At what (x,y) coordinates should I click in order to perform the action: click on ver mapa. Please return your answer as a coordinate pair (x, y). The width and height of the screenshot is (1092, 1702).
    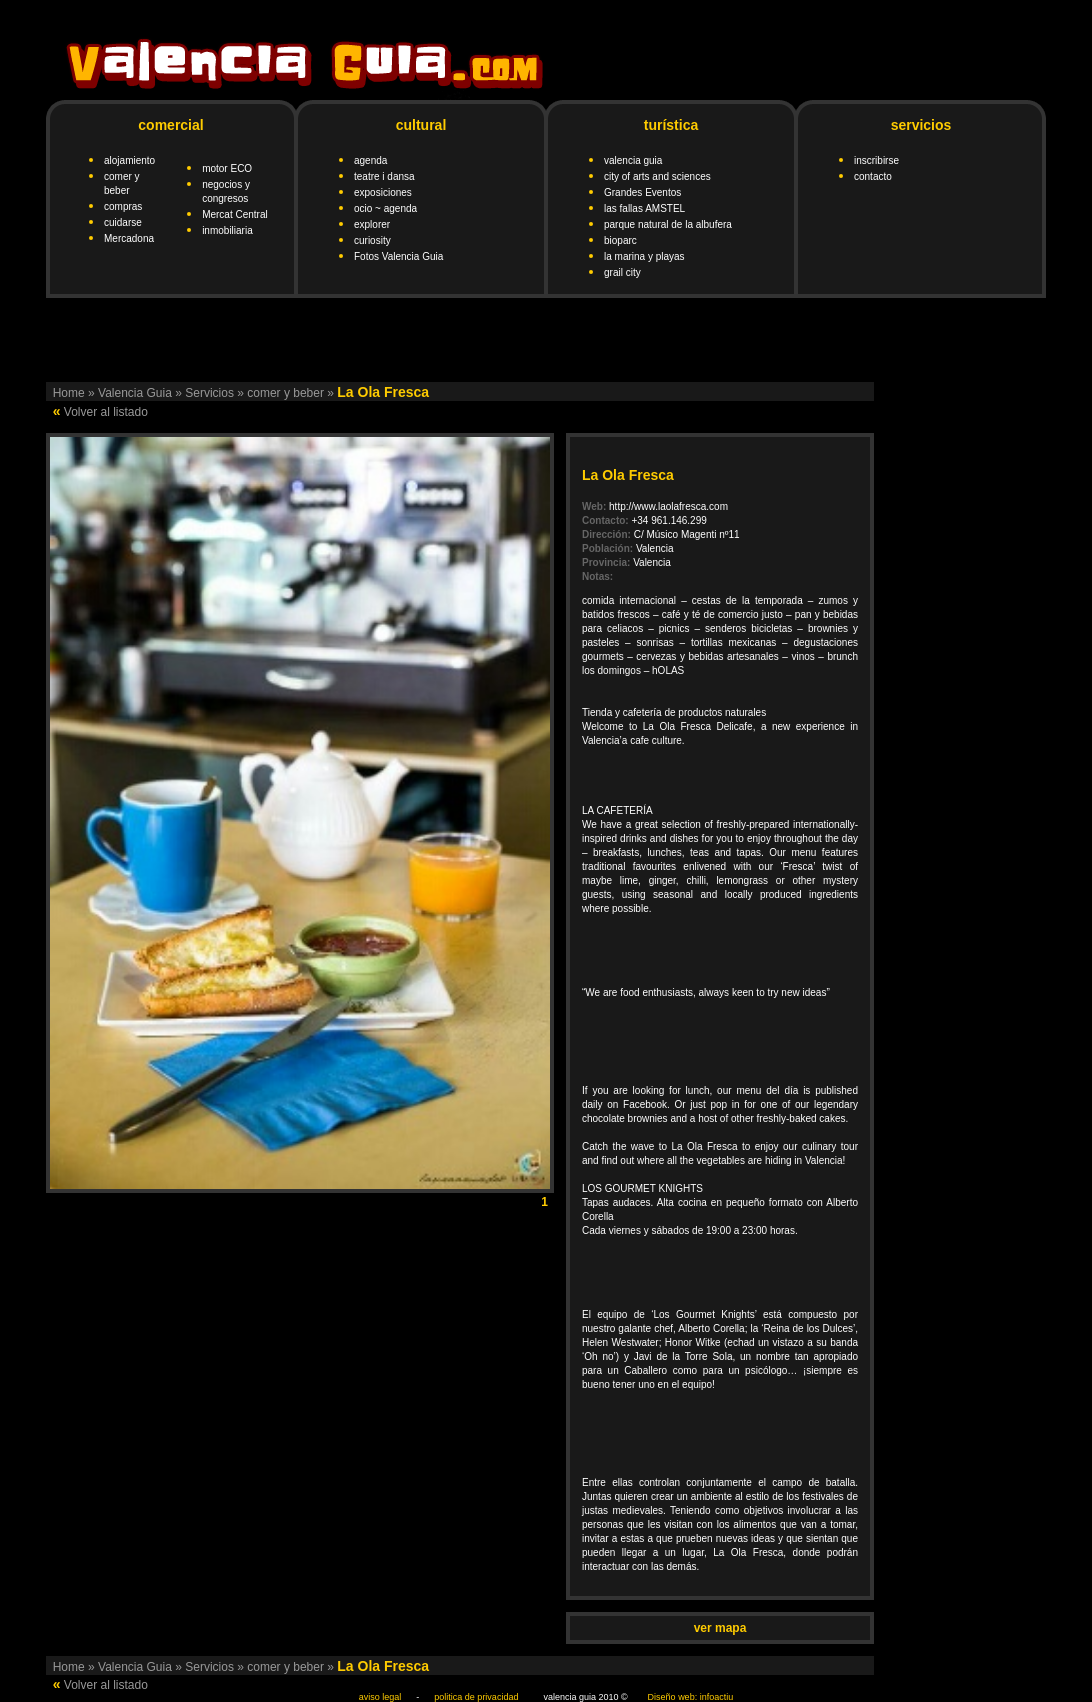
    Looking at the image, I should click on (720, 1628).